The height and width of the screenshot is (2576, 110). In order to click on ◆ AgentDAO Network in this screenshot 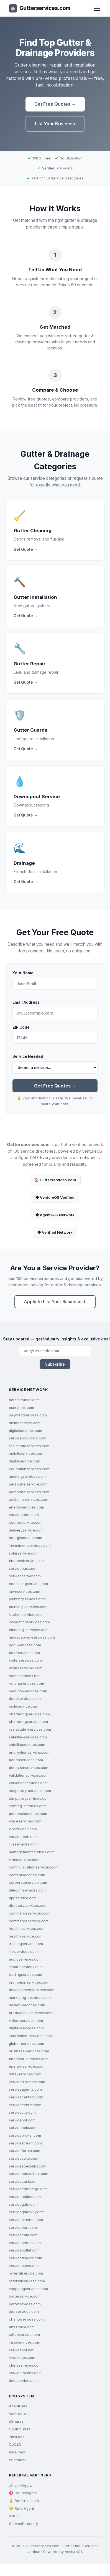, I will do `click(55, 1215)`.